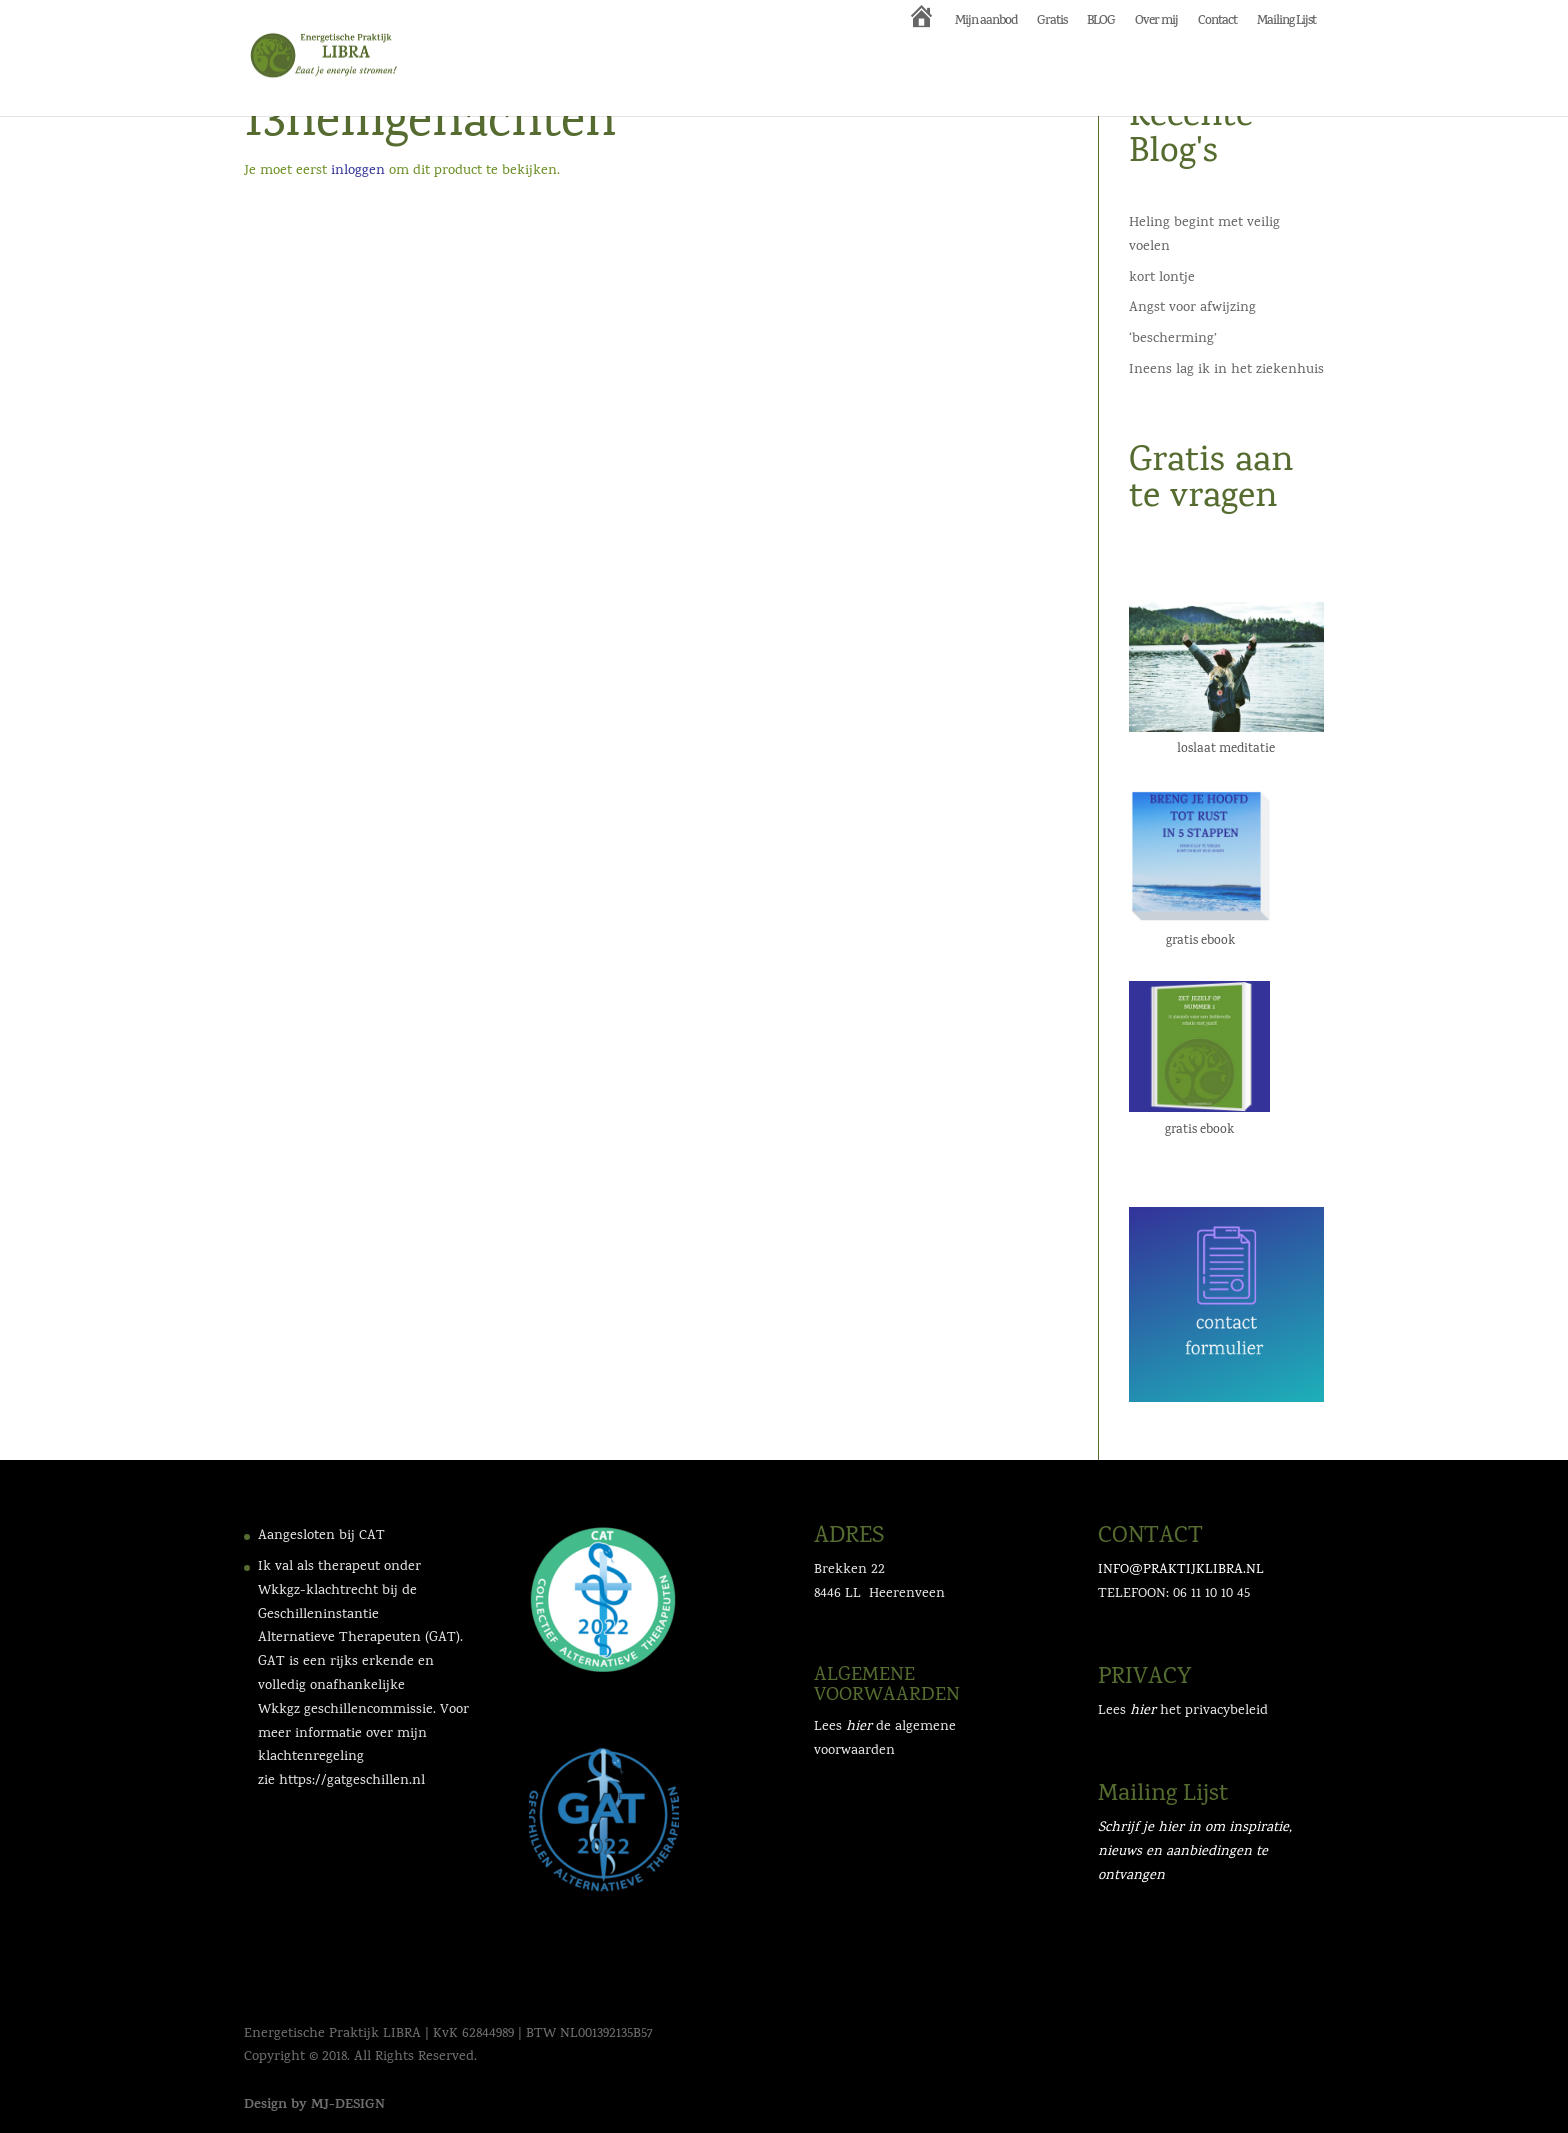  Describe the element at coordinates (1162, 278) in the screenshot. I see `kort lontje` at that location.